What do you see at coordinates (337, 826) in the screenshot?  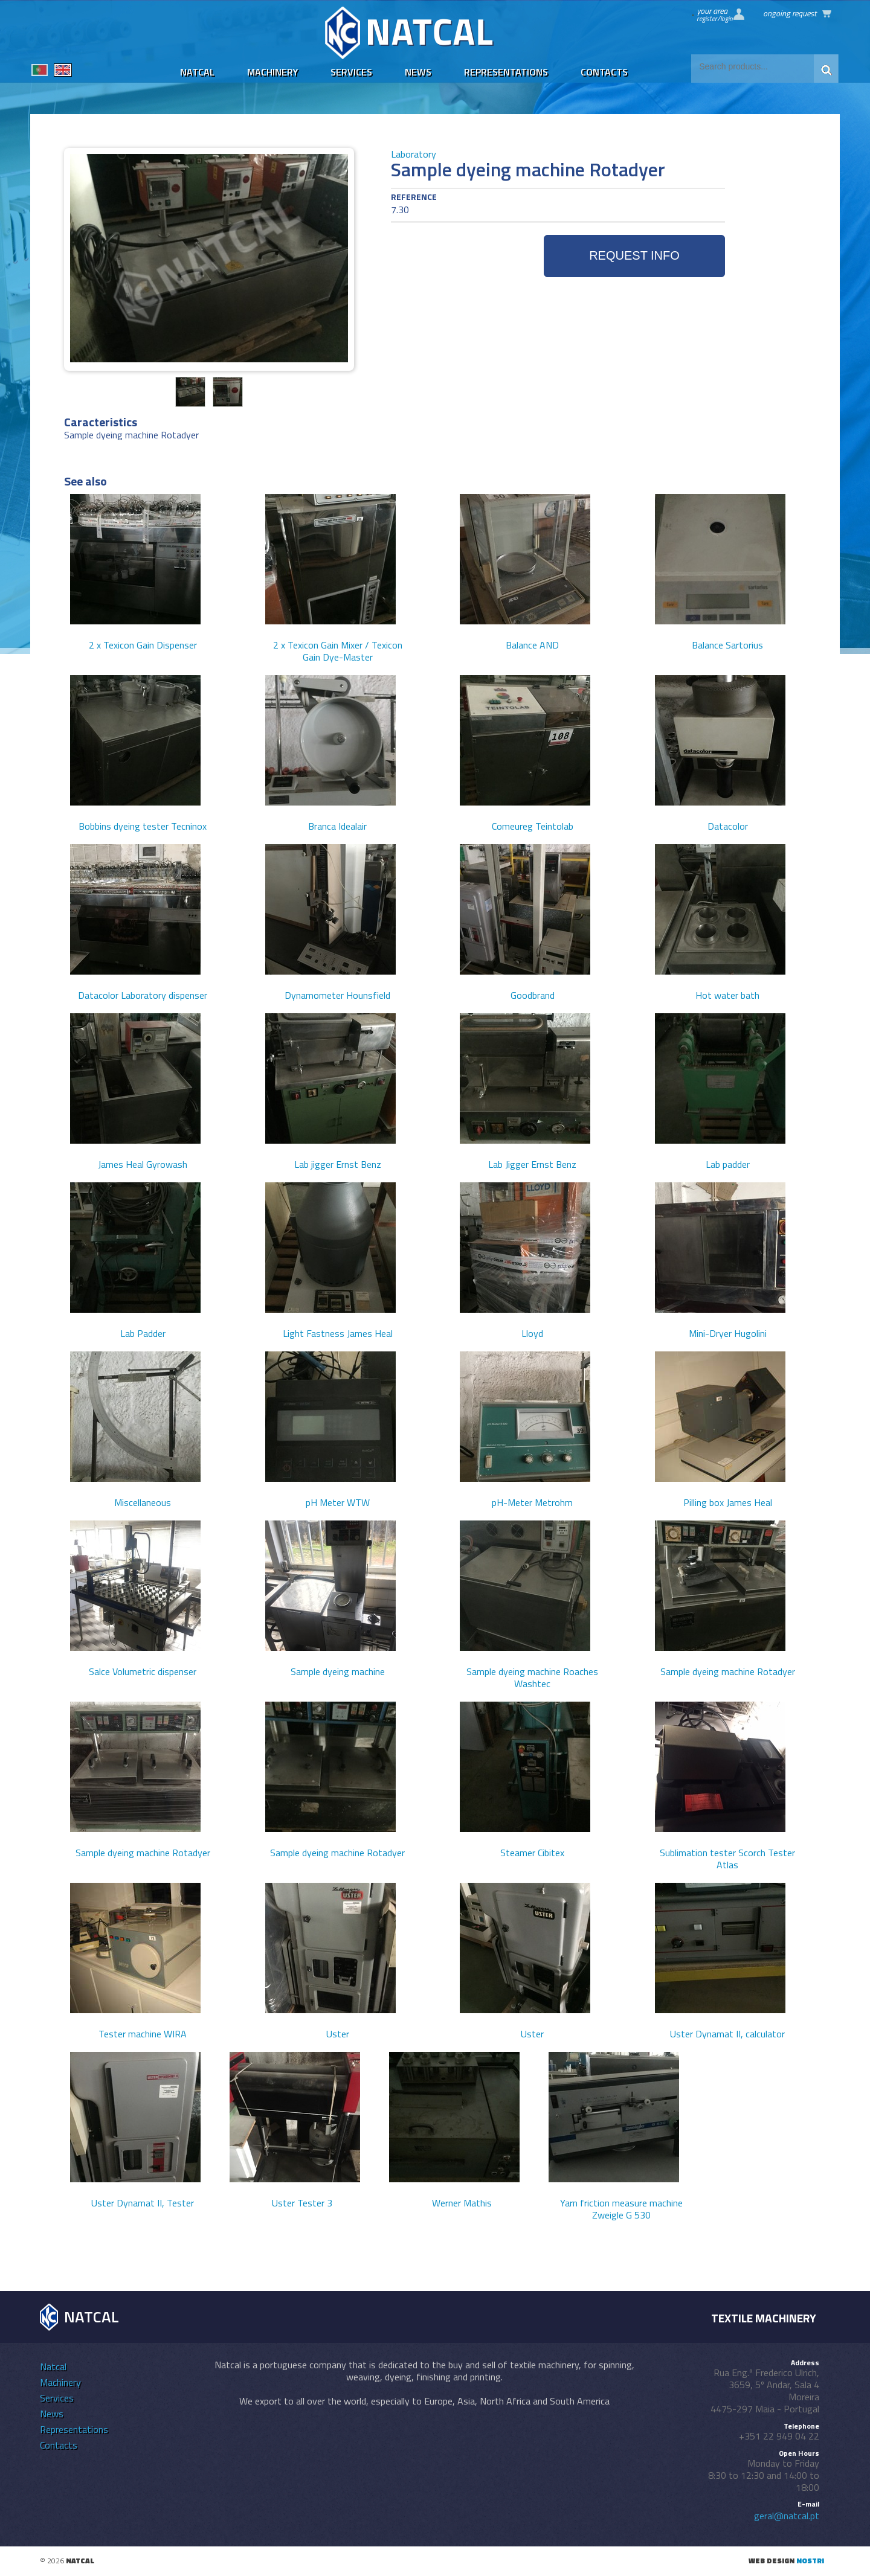 I see `Branca Idealair` at bounding box center [337, 826].